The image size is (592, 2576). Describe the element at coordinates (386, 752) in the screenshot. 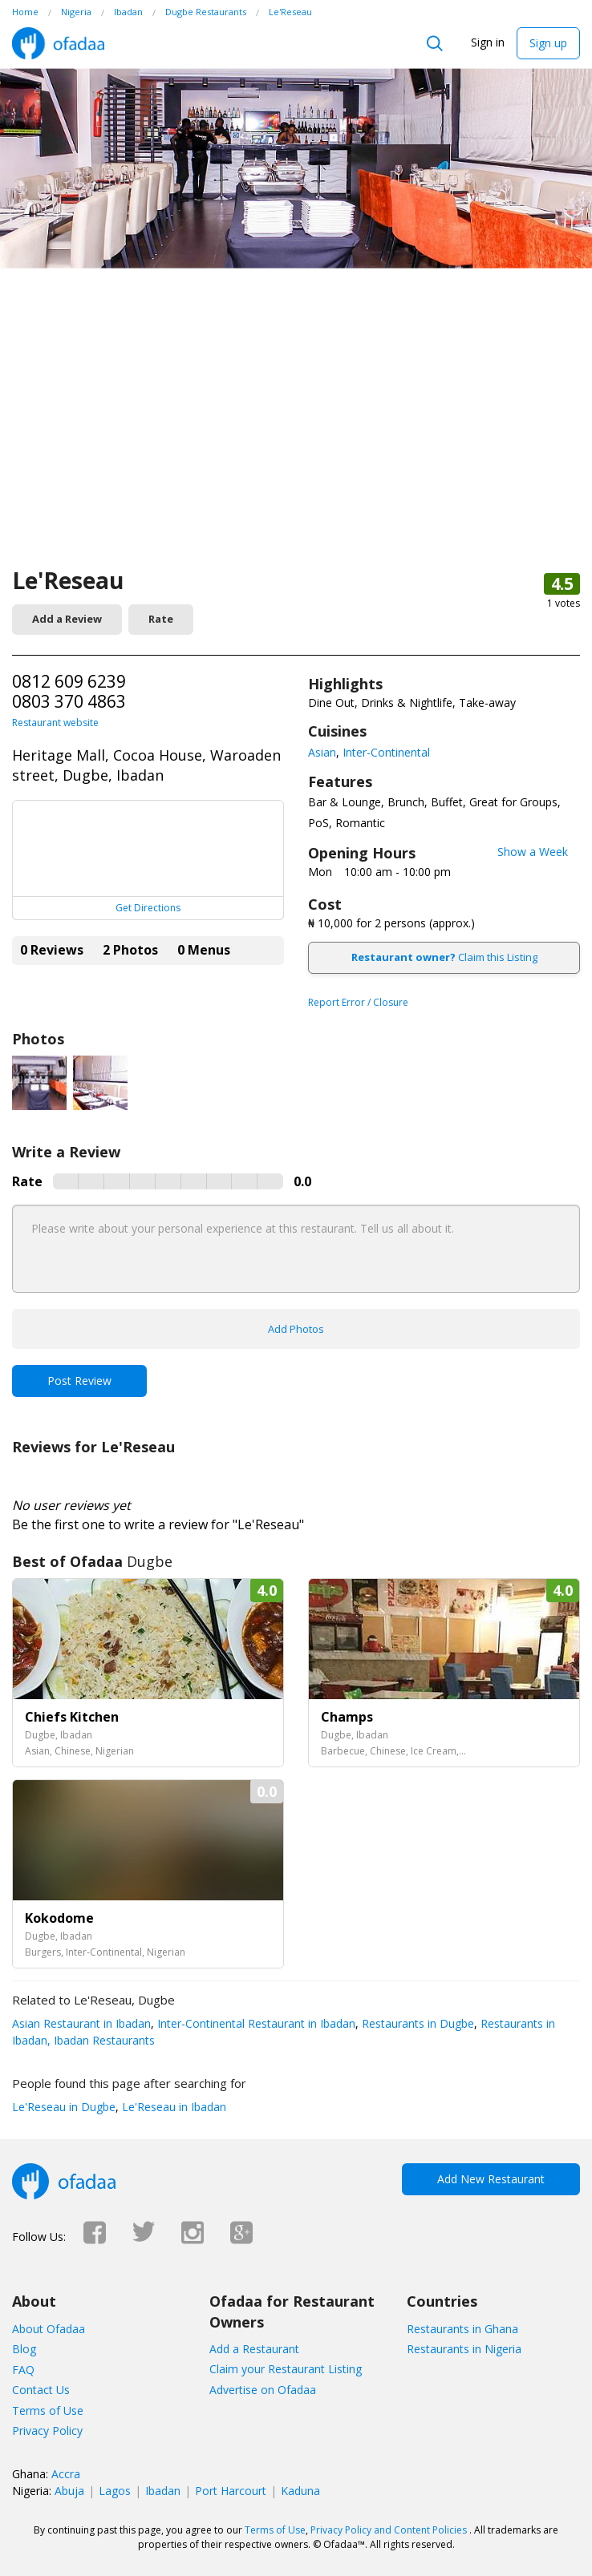

I see `Inter-Continental` at that location.